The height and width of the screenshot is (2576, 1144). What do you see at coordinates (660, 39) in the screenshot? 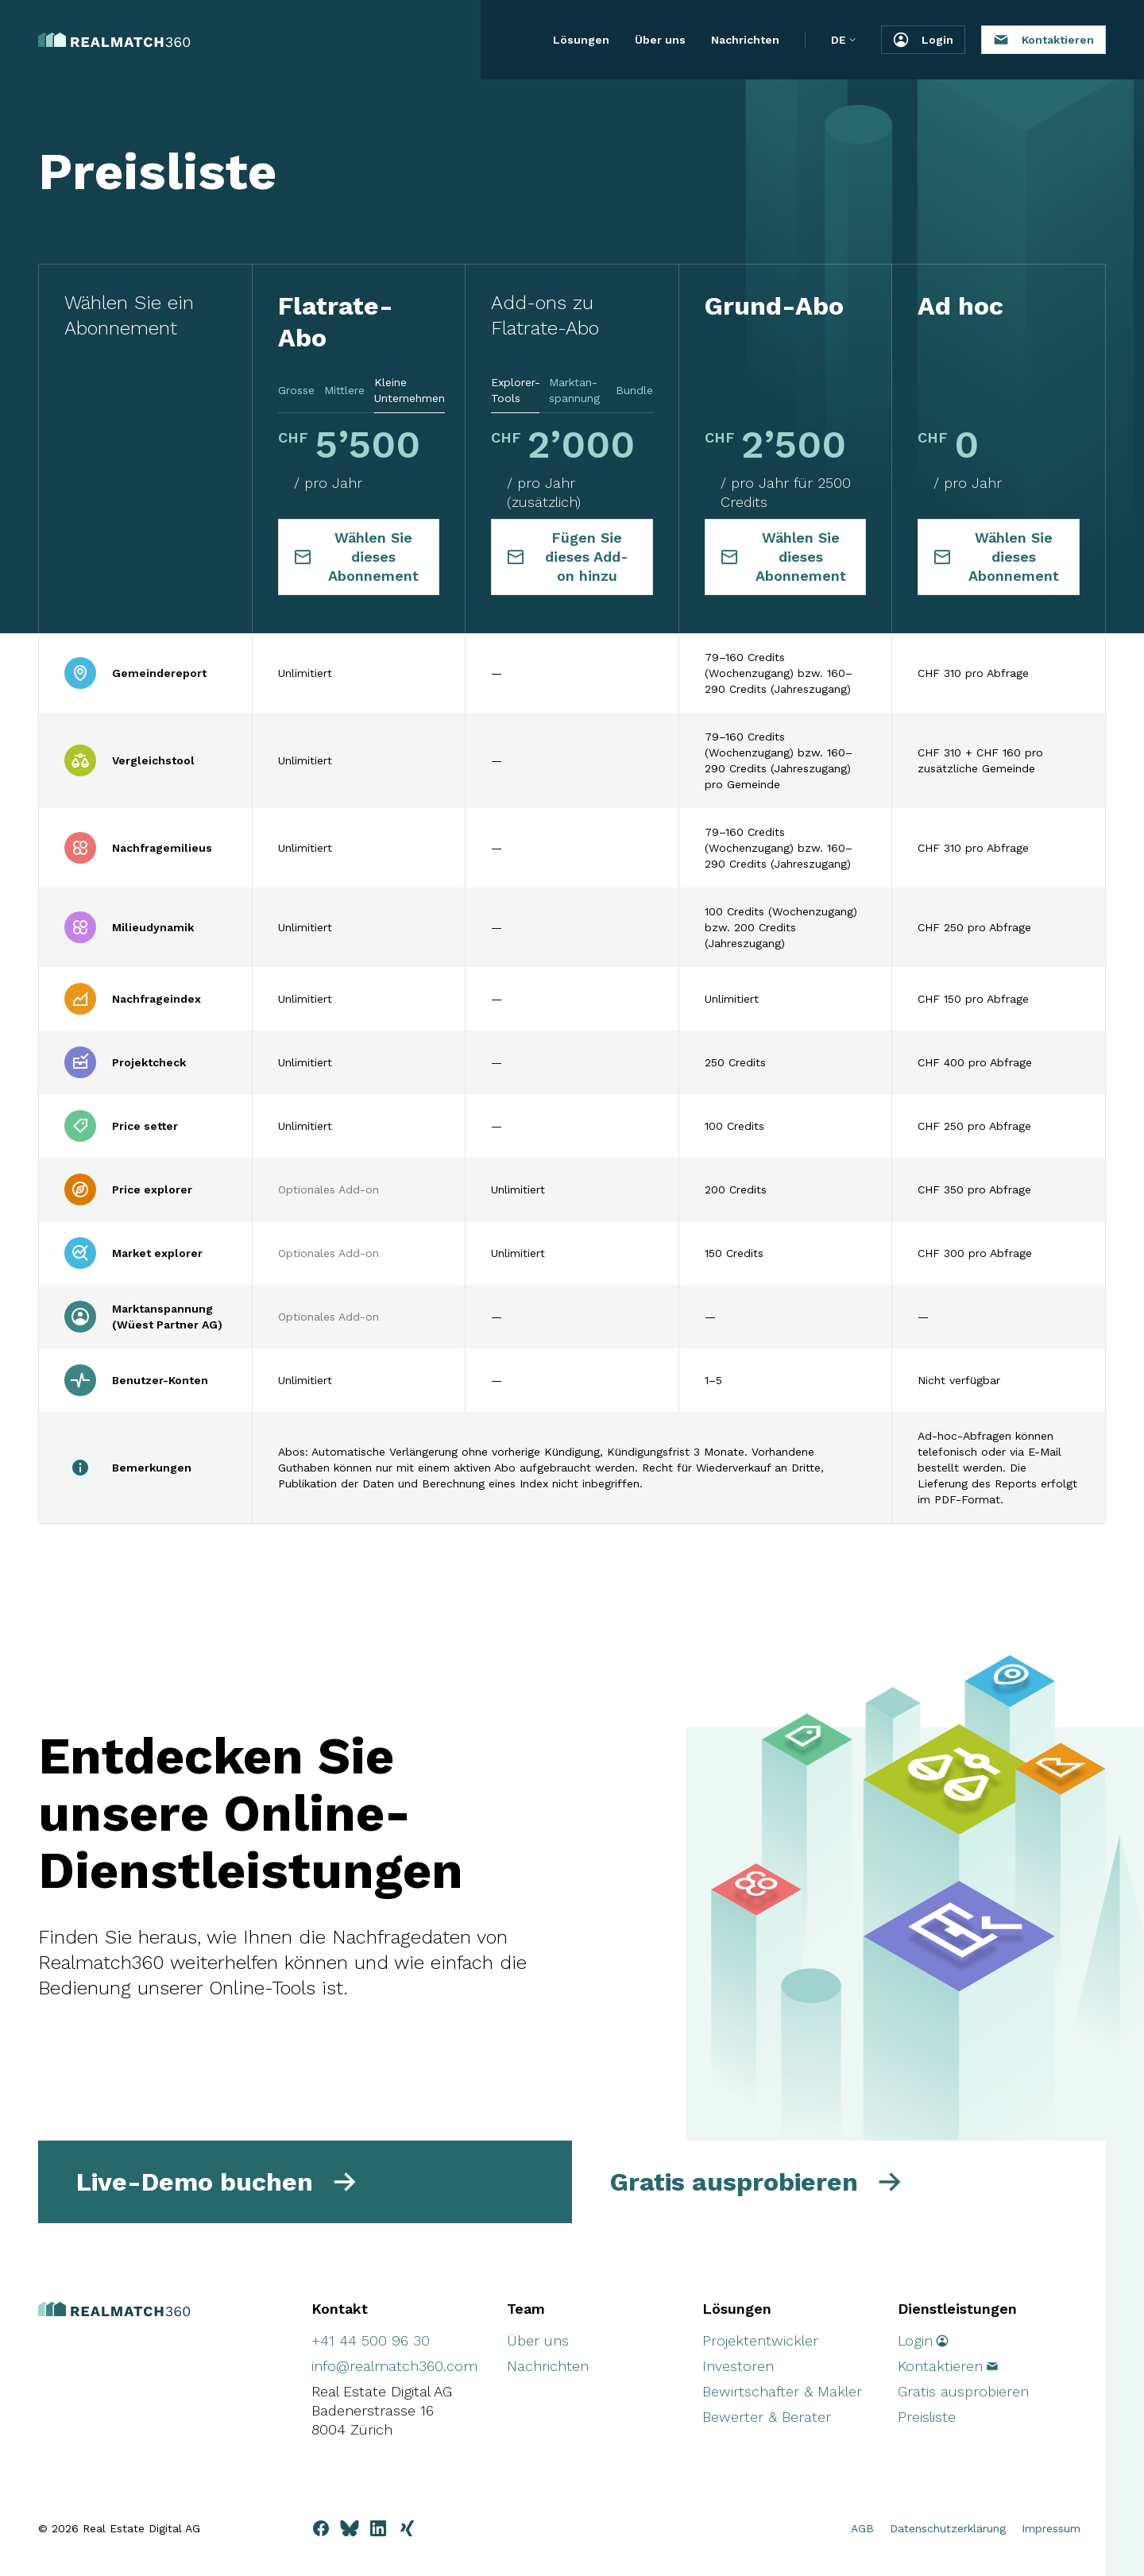
I see `Über uns` at bounding box center [660, 39].